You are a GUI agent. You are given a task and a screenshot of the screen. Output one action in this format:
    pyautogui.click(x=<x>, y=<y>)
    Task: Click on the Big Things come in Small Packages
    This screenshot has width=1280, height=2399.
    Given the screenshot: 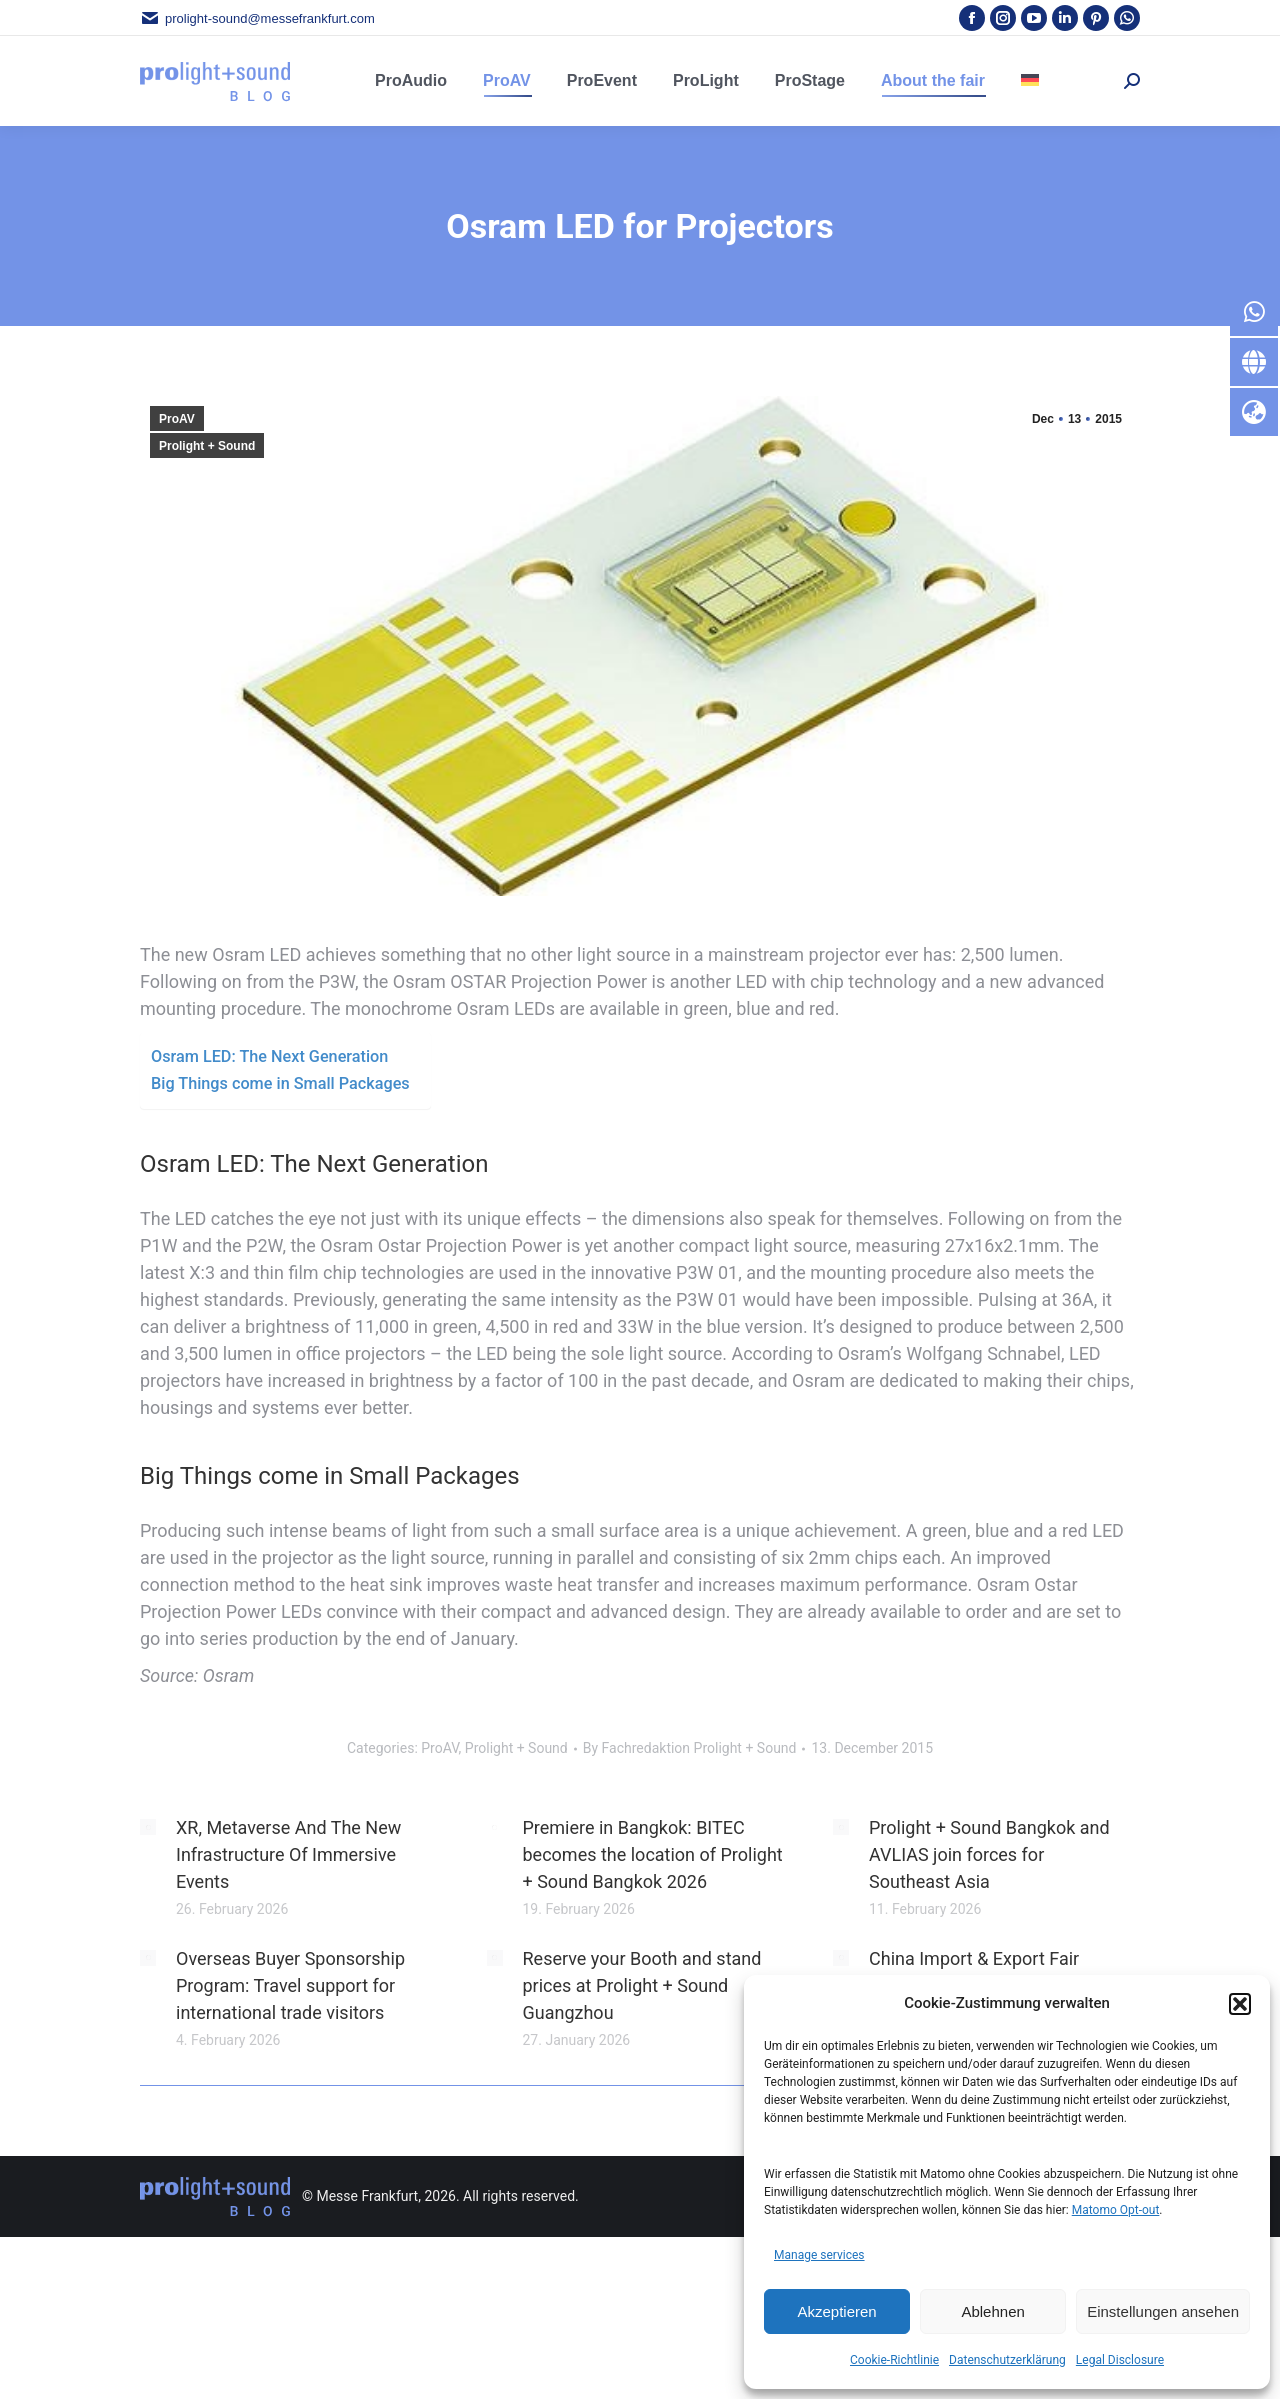 What is the action you would take?
    pyautogui.click(x=280, y=1083)
    